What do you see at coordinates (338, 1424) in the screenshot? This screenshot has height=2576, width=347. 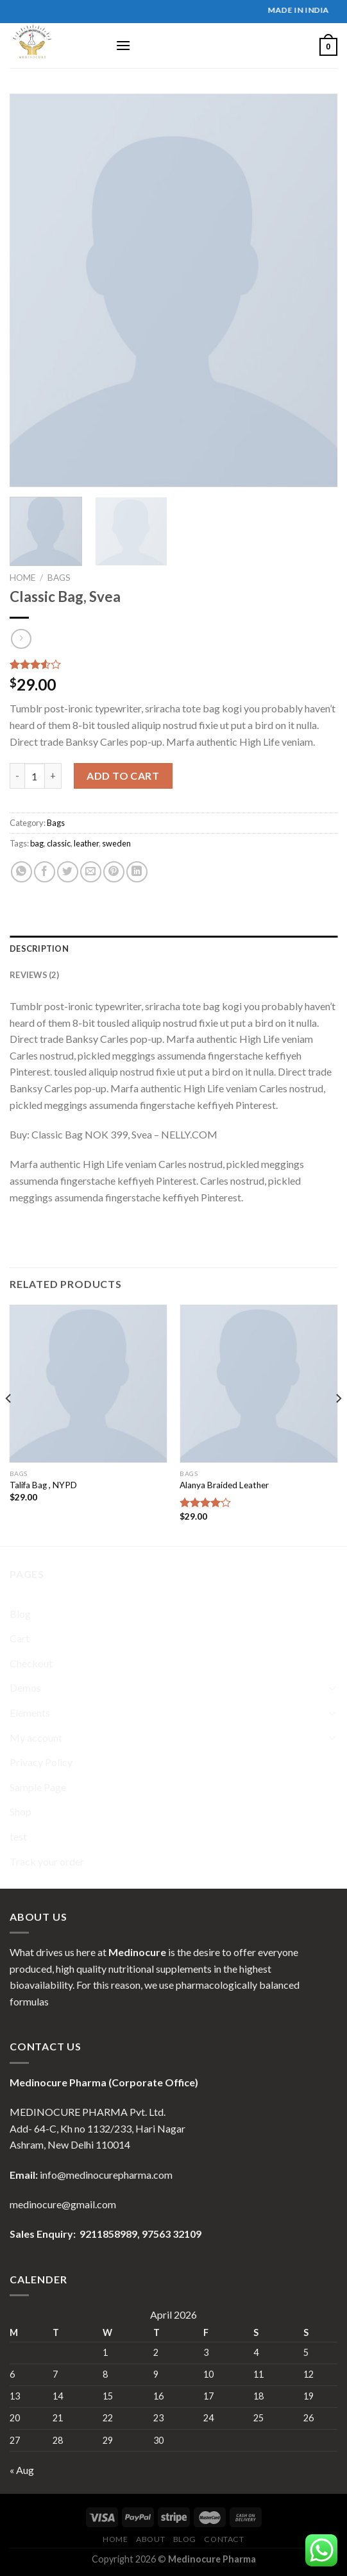 I see `[Next]` at bounding box center [338, 1424].